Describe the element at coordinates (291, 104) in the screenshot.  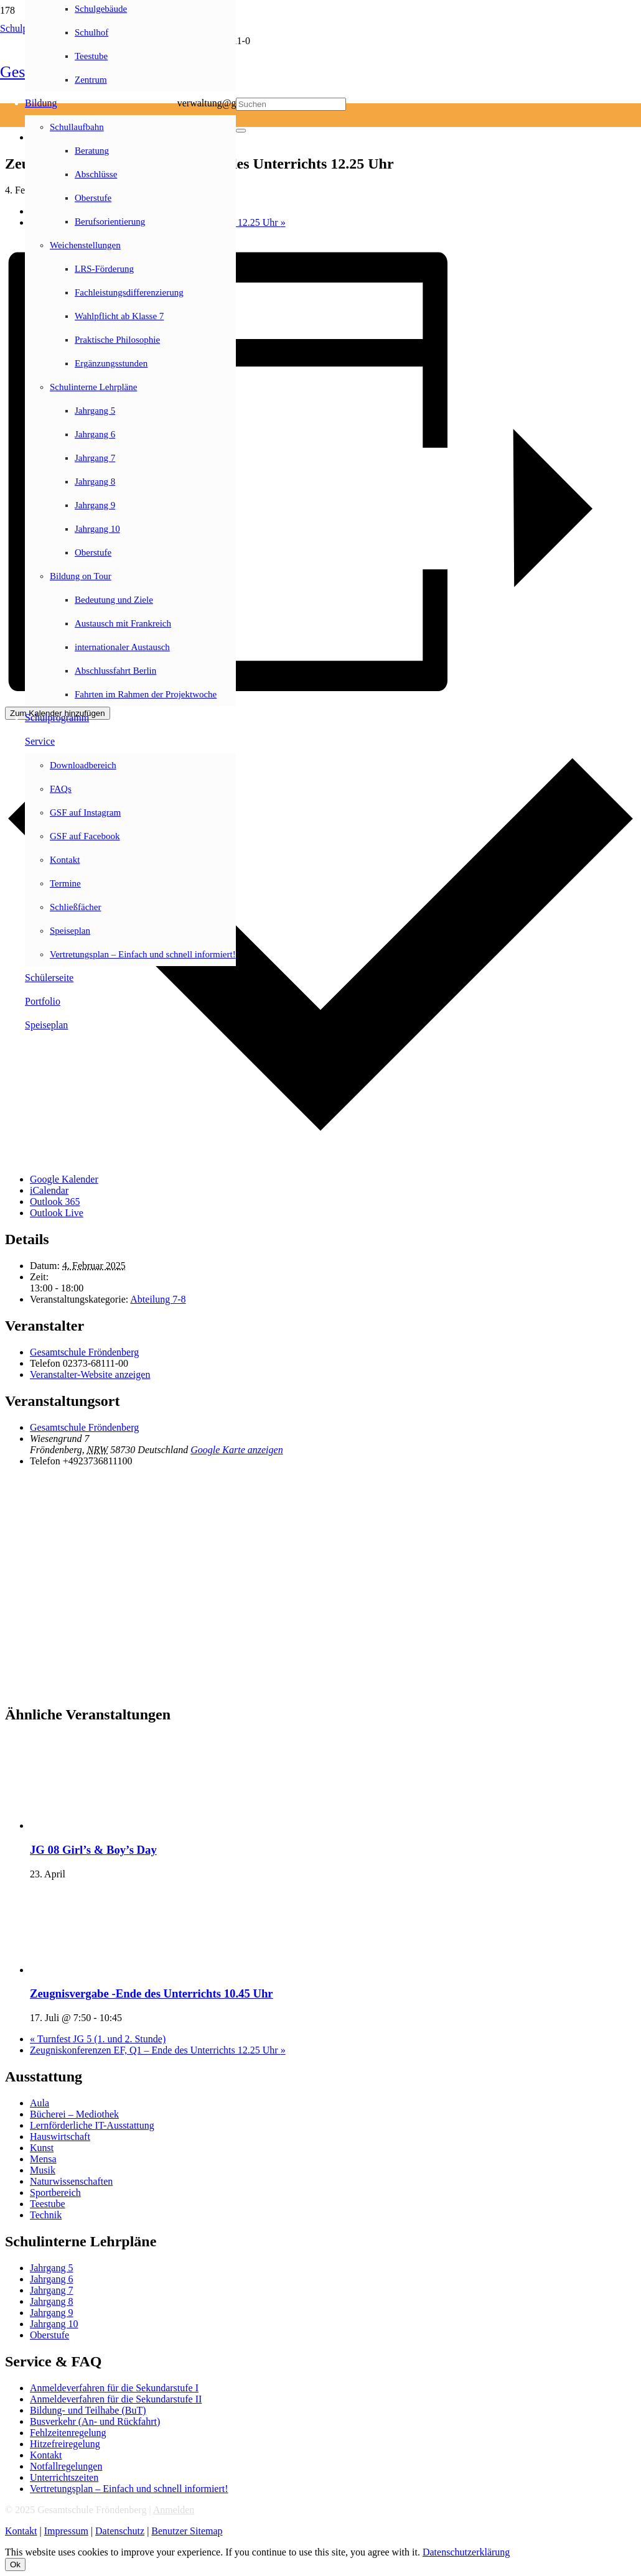
I see `[Suchen]` at that location.